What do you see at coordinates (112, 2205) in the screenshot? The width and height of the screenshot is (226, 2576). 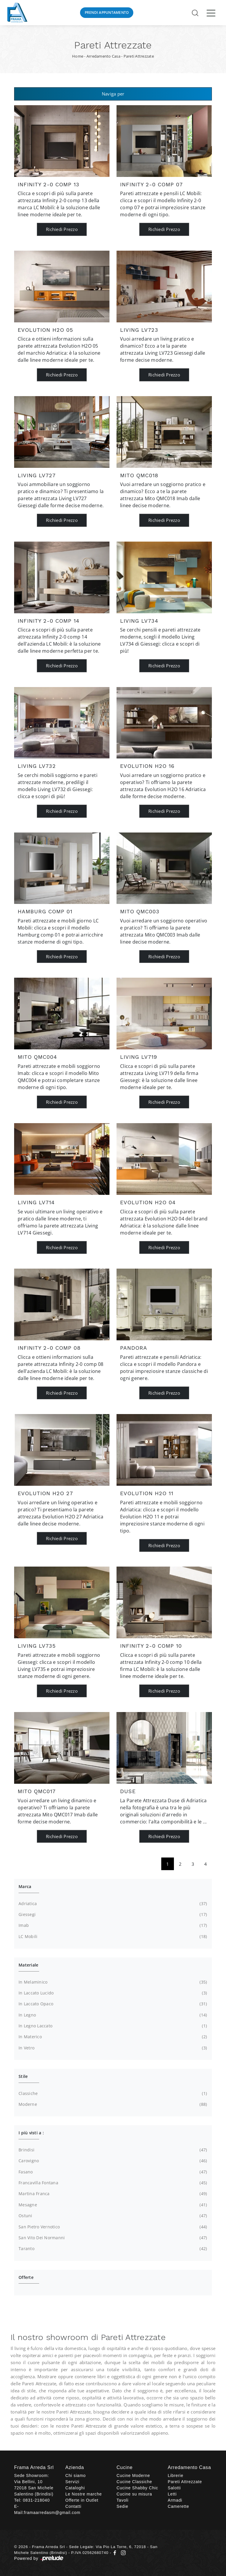 I see `Mesagne` at bounding box center [112, 2205].